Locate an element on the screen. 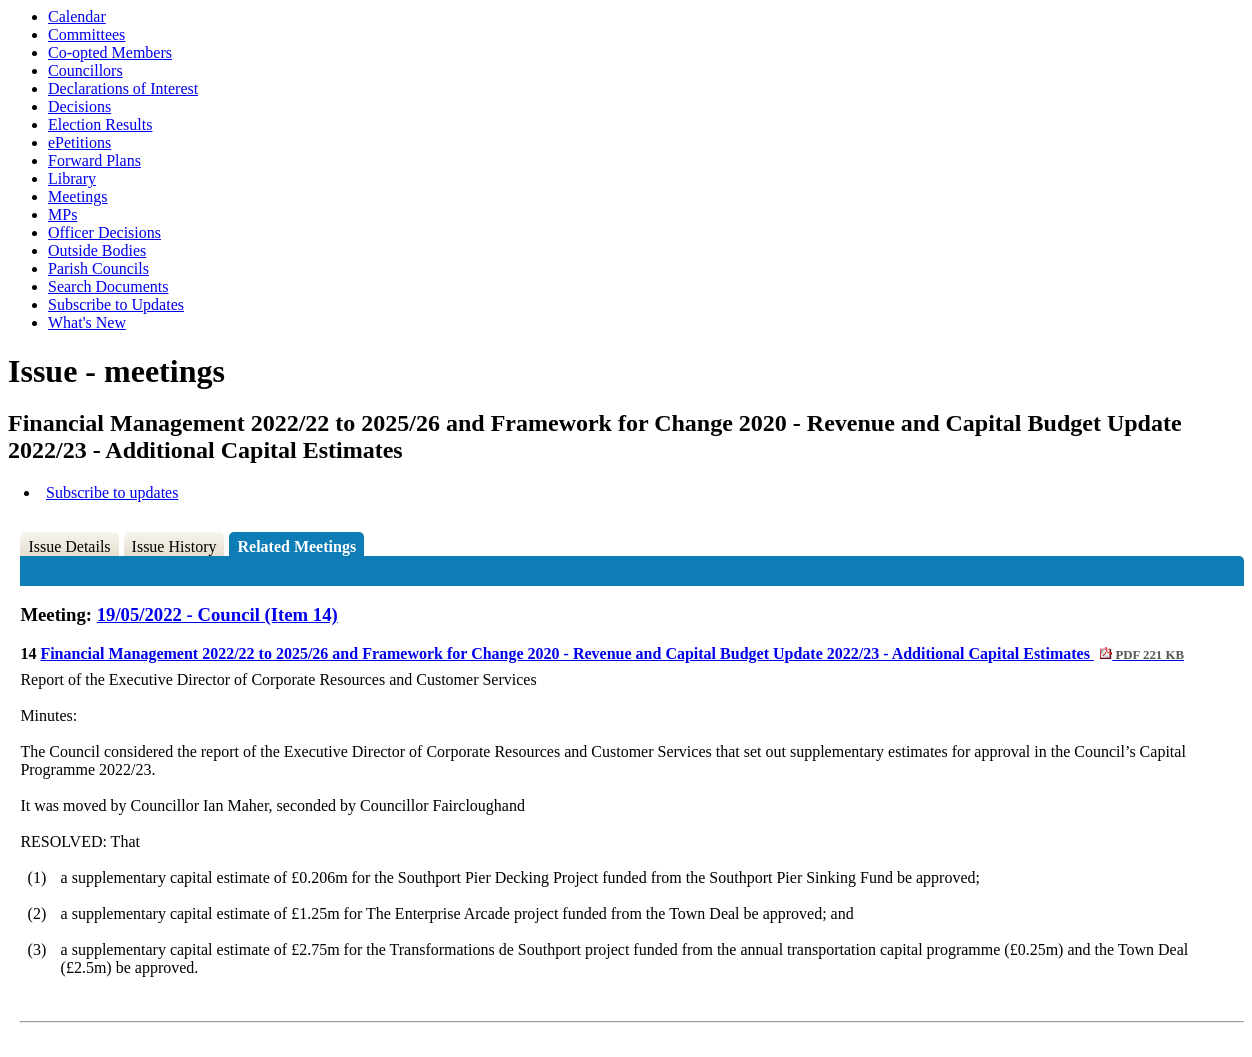 The width and height of the screenshot is (1252, 1057). Decisions is located at coordinates (79, 106).